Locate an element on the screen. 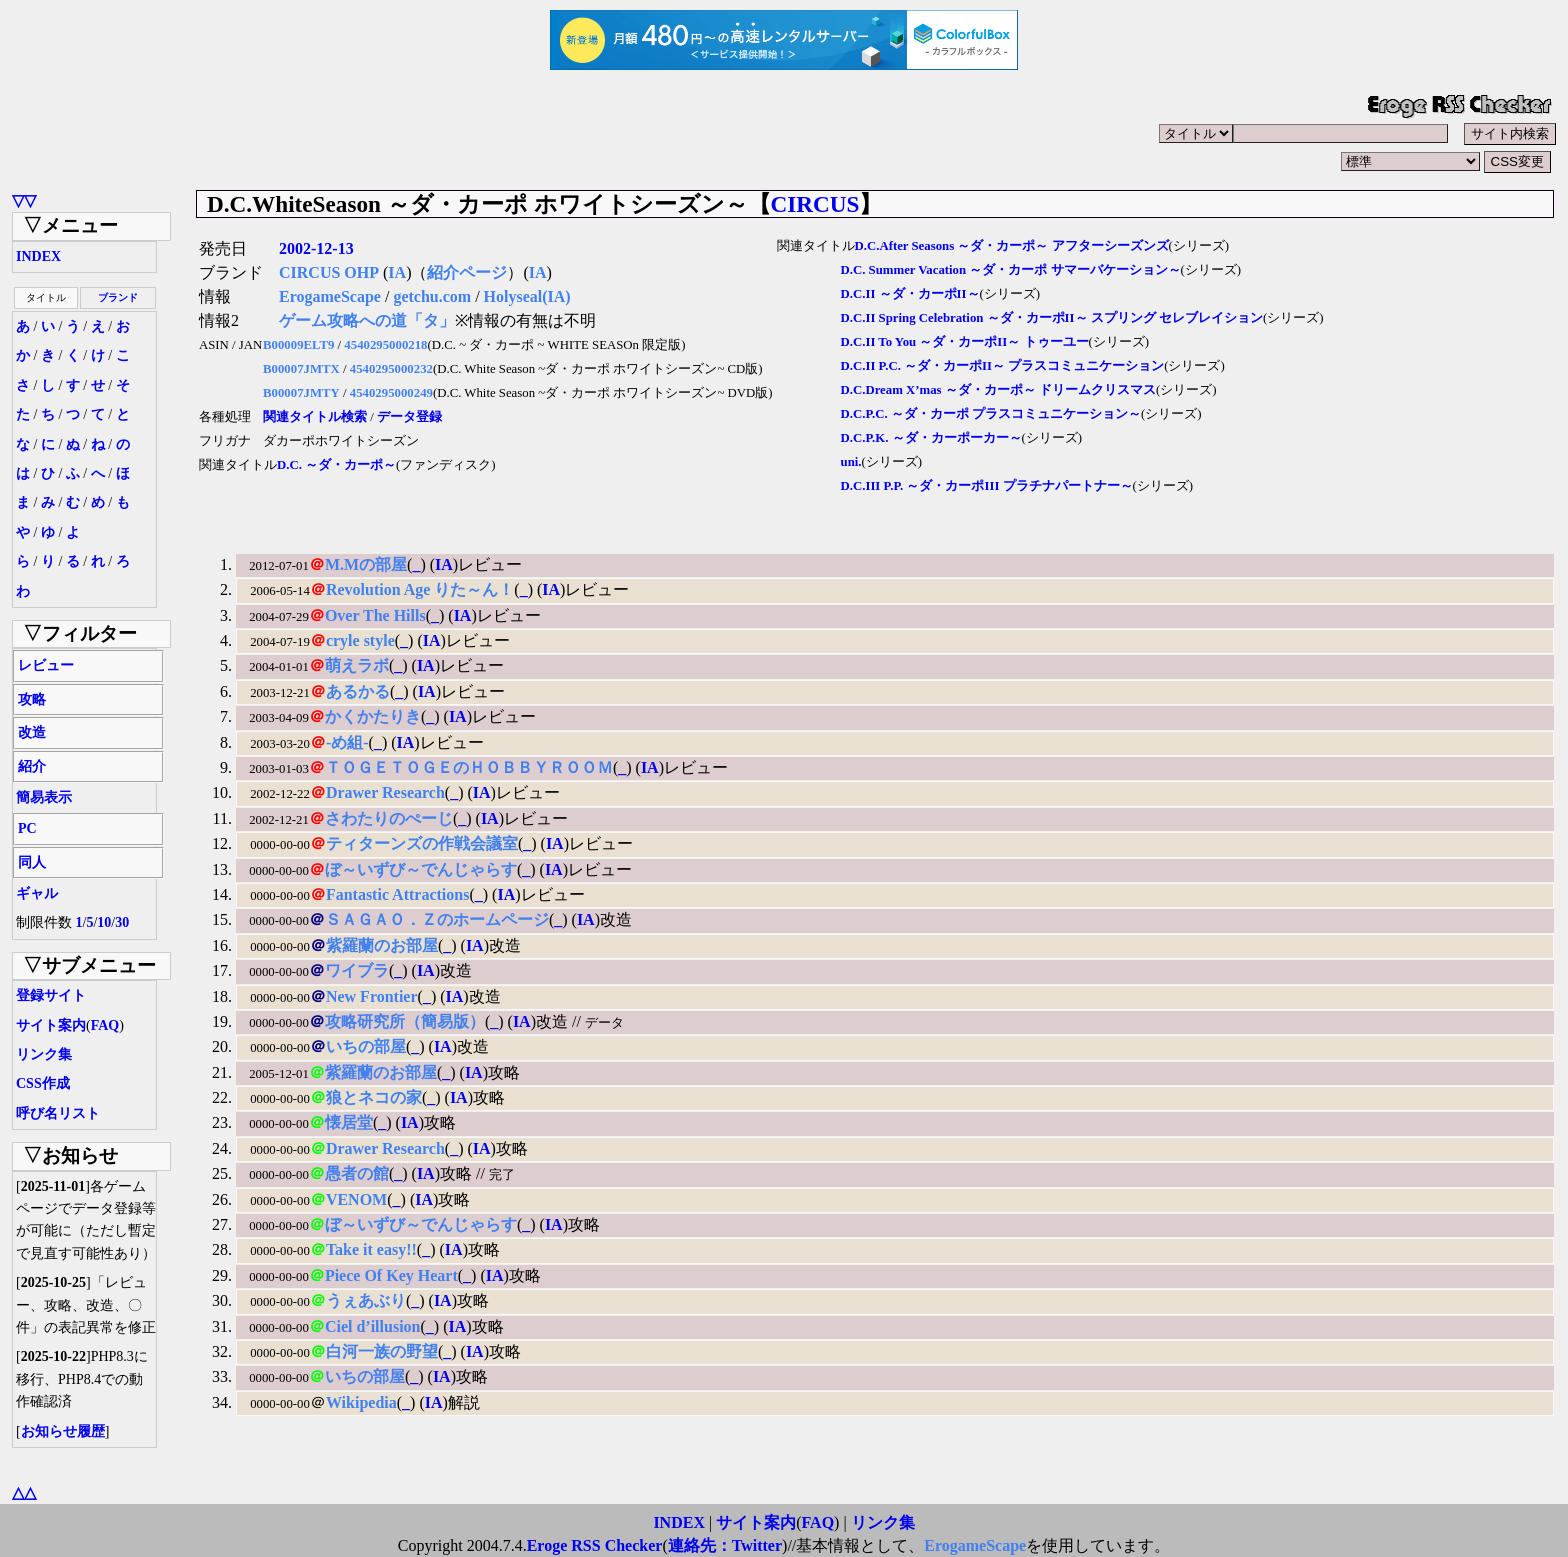  D.C.II ～ダ・カーポII～ is located at coordinates (910, 294).